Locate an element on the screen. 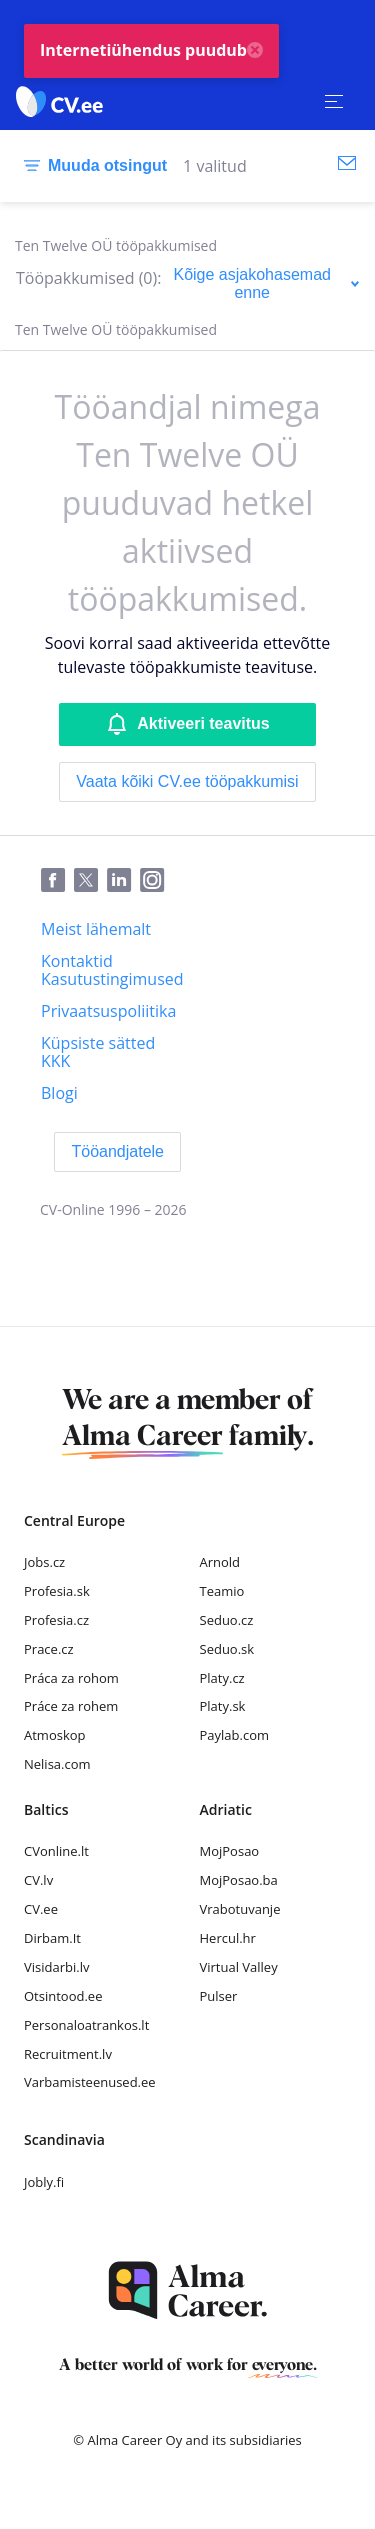  Atmoskop is located at coordinates (55, 1735).